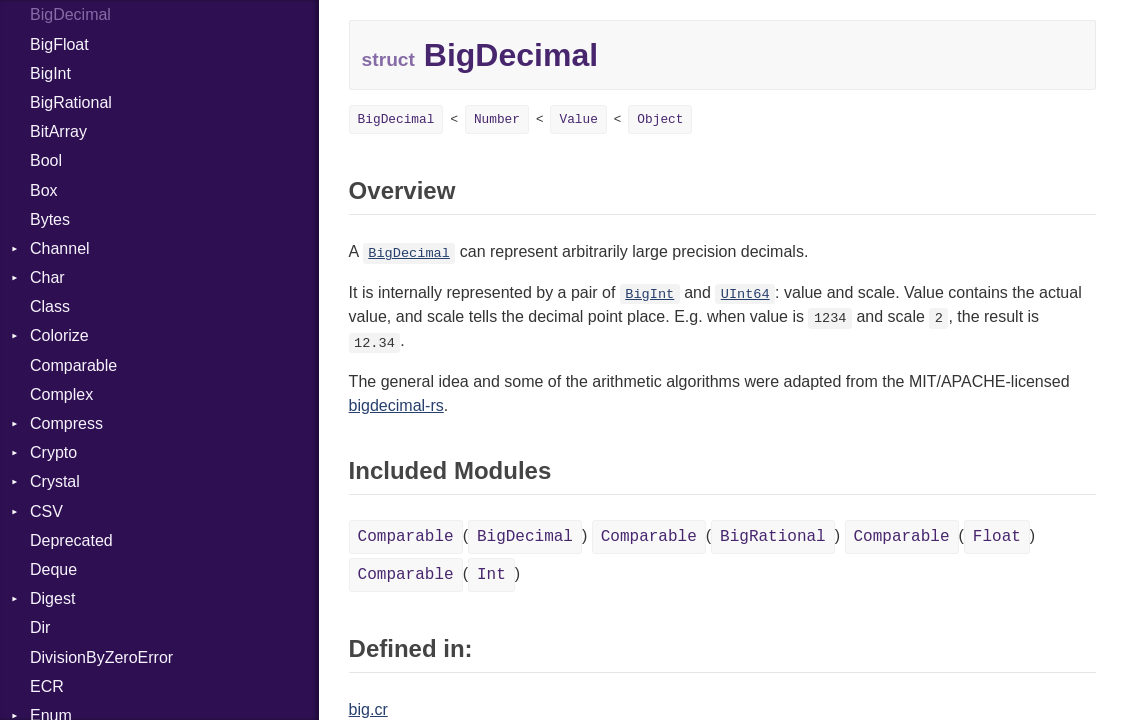 The height and width of the screenshot is (720, 1126). What do you see at coordinates (40, 627) in the screenshot?
I see `Dir` at bounding box center [40, 627].